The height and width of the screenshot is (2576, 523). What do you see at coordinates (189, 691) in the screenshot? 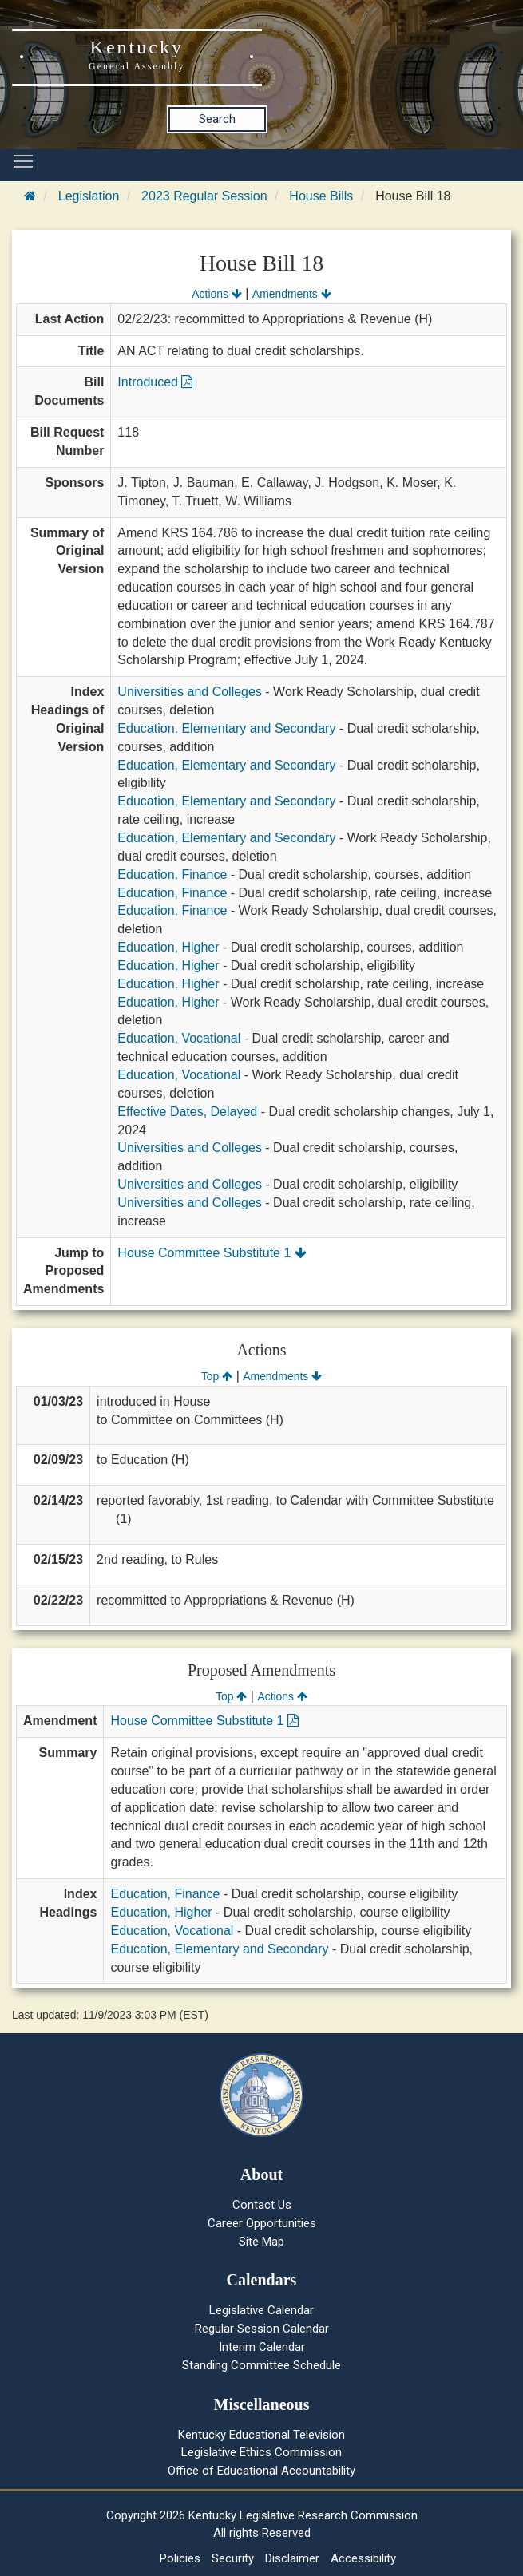
I see `Universities and Colleges` at bounding box center [189, 691].